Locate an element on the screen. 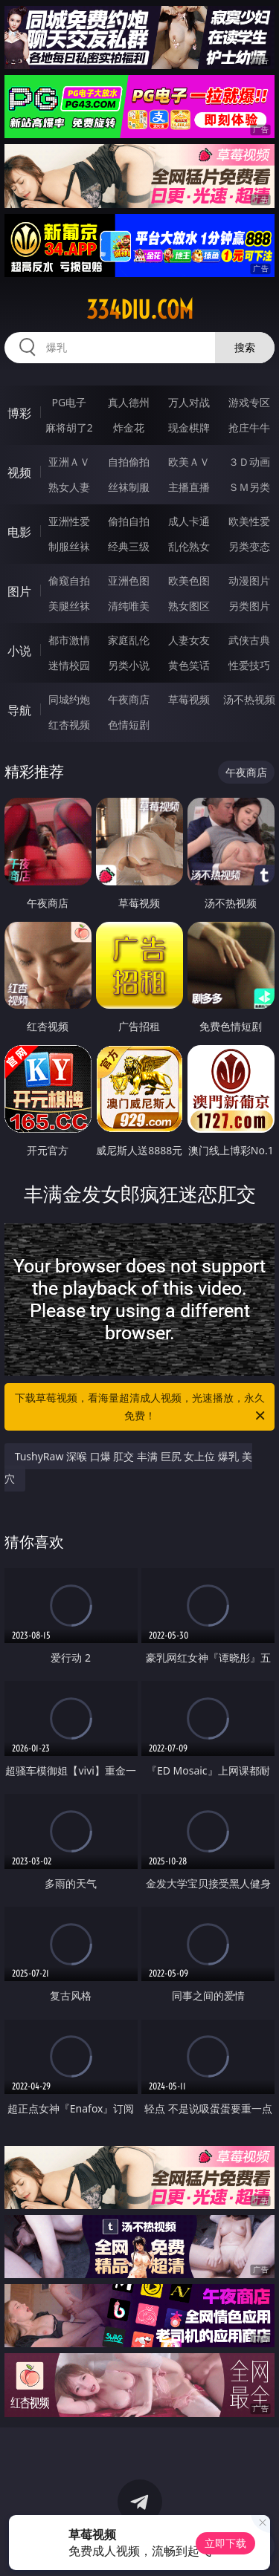 The height and width of the screenshot is (2576, 279). 美腿丝袜 is located at coordinates (69, 606).